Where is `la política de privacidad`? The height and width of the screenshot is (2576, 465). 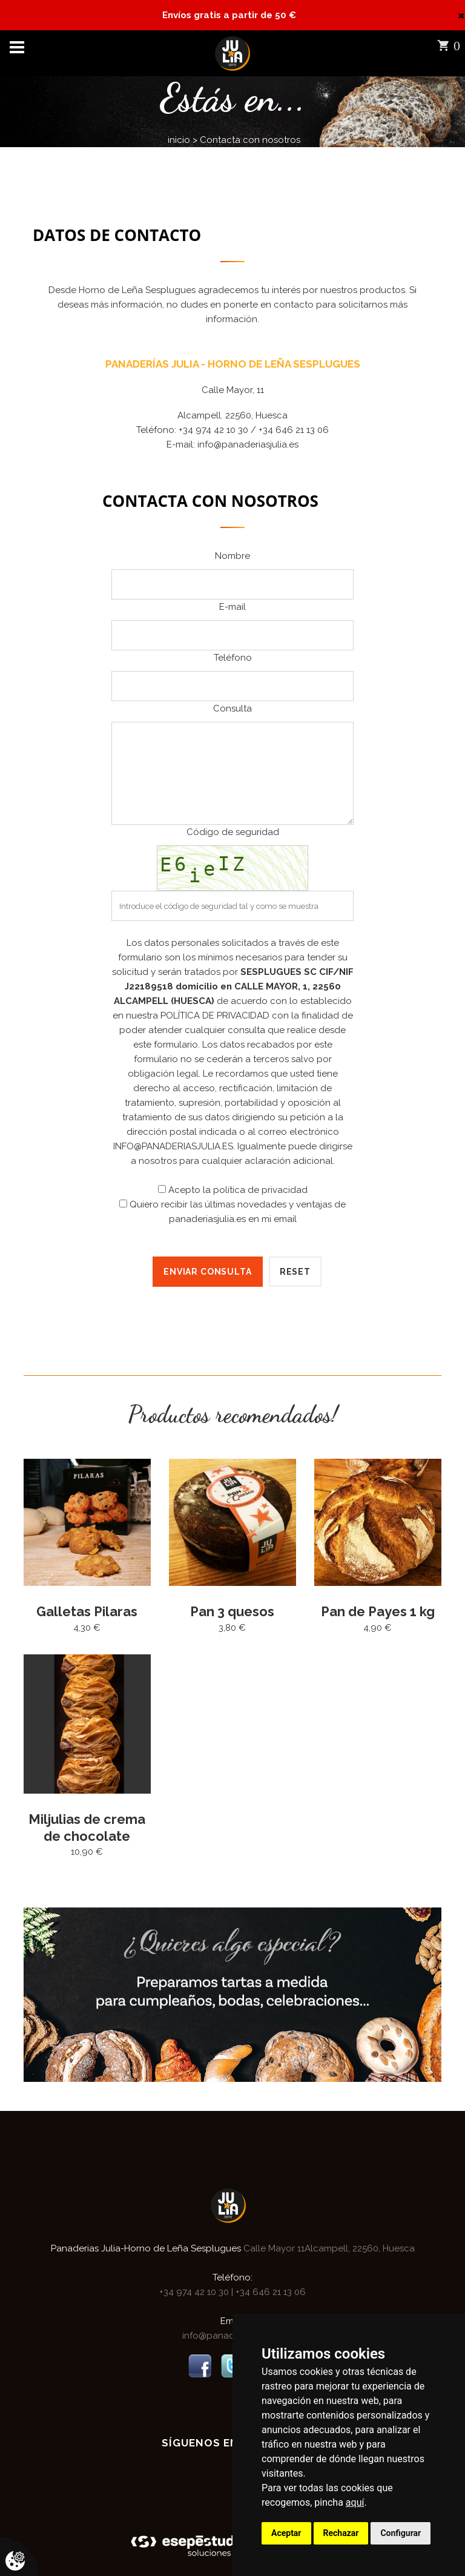 la política de privacidad is located at coordinates (255, 1189).